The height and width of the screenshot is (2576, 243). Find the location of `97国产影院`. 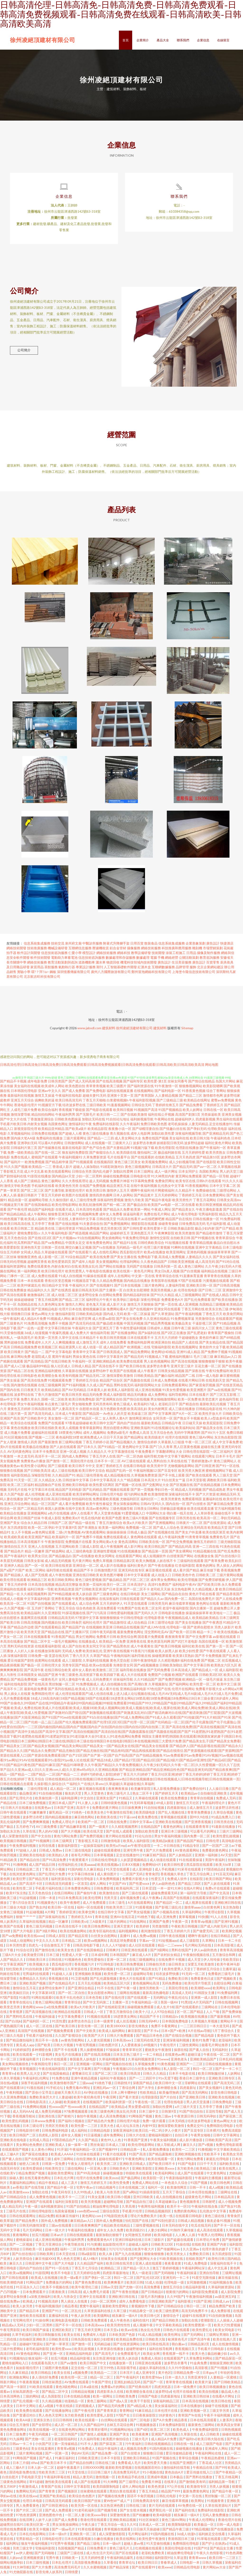

97国产影院 is located at coordinates (8, 1999).